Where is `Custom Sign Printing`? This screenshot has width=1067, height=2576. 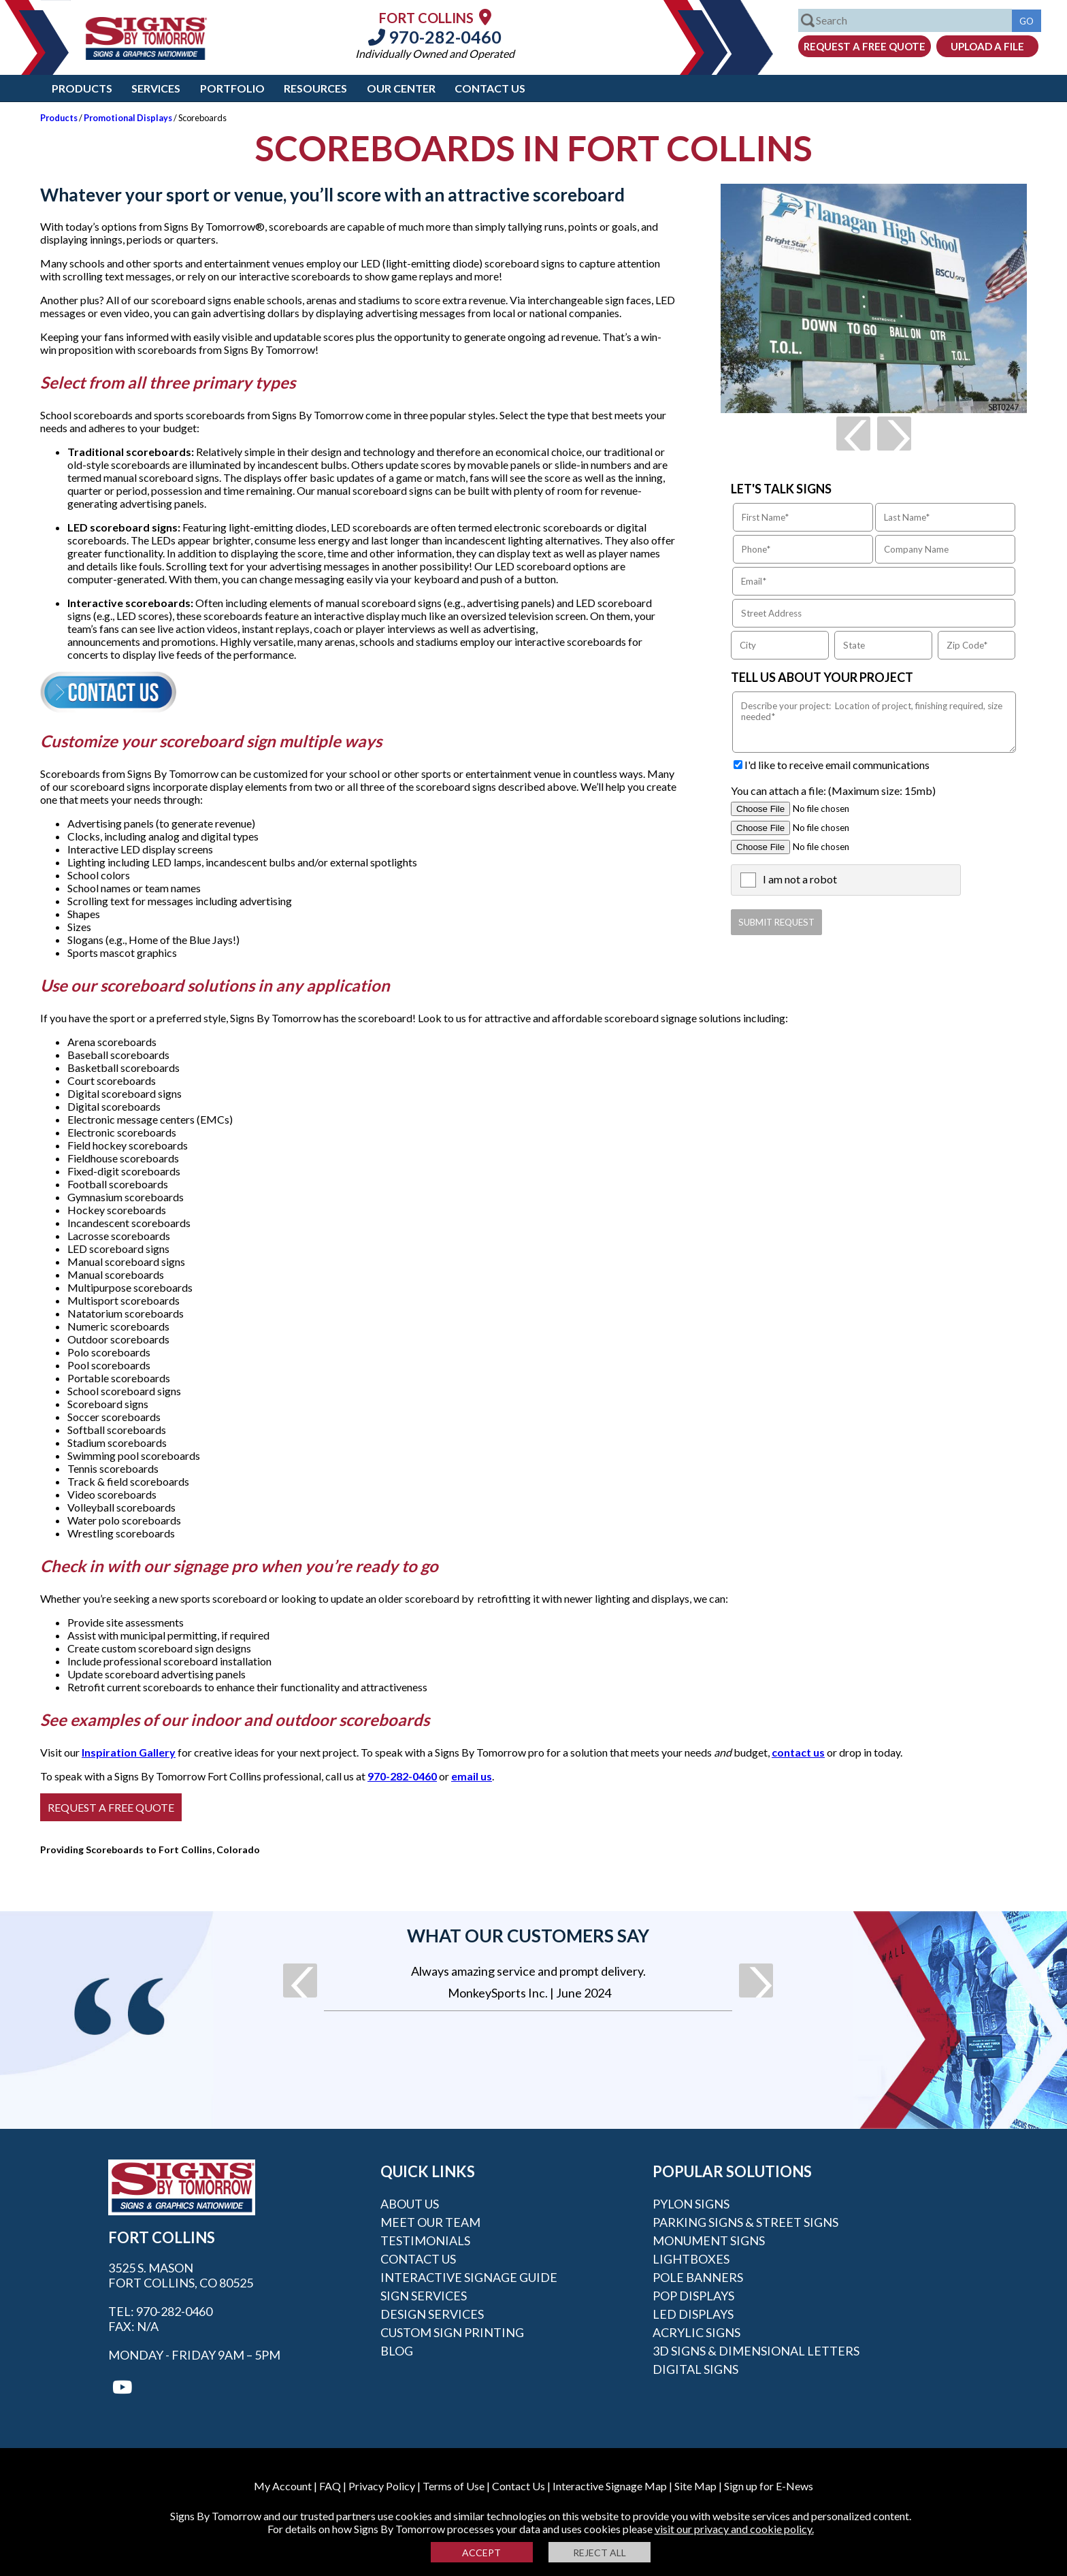 Custom Sign Printing is located at coordinates (452, 2332).